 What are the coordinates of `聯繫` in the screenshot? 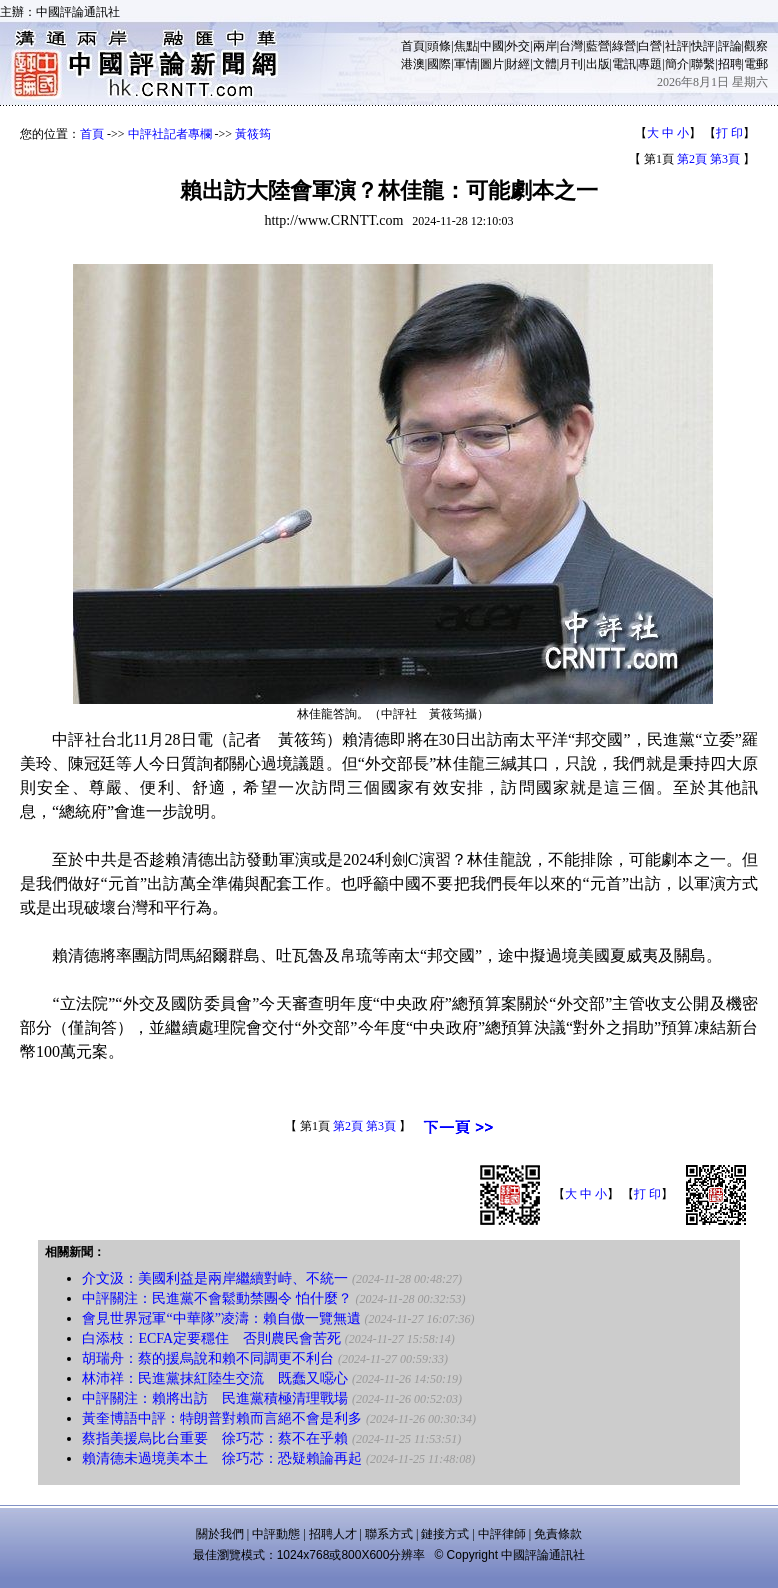 It's located at (703, 64).